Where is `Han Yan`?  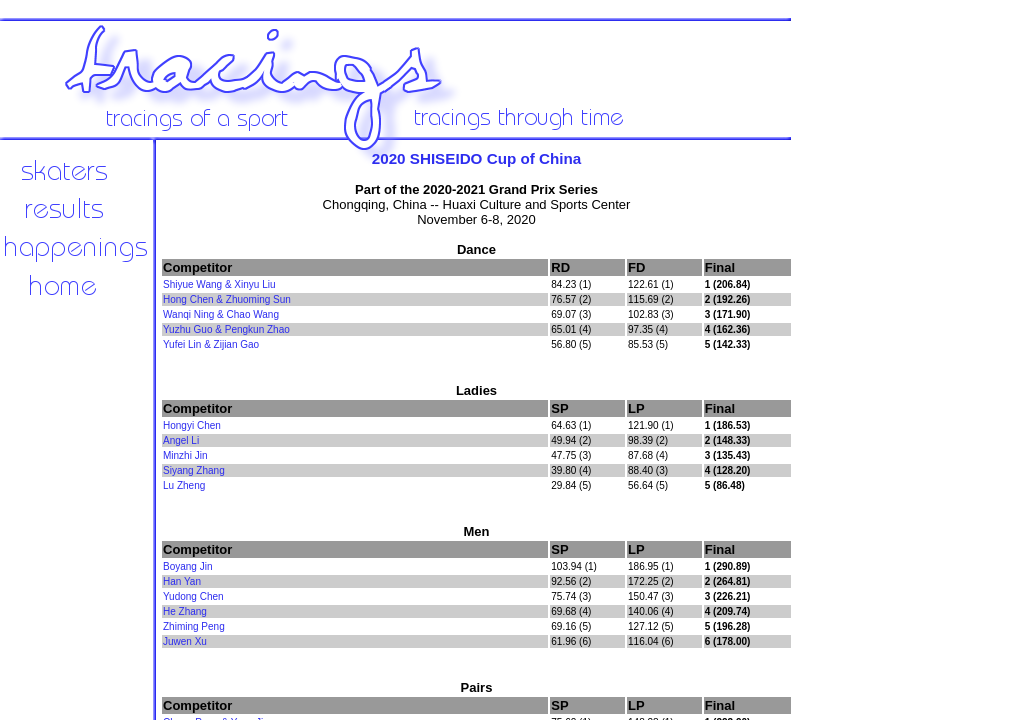
Han Yan is located at coordinates (182, 581).